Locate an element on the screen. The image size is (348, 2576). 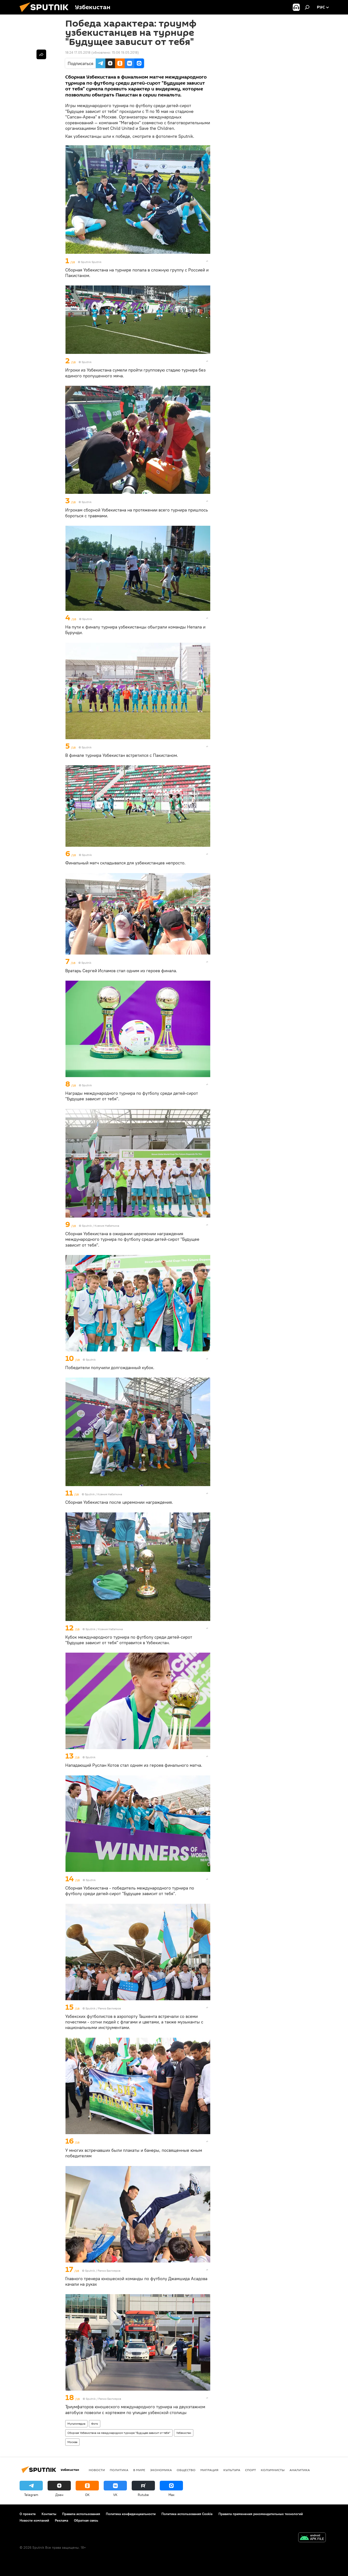
Сборная Узбекистана на международном турнире "Будущее зависит от тебя" is located at coordinates (118, 2433).